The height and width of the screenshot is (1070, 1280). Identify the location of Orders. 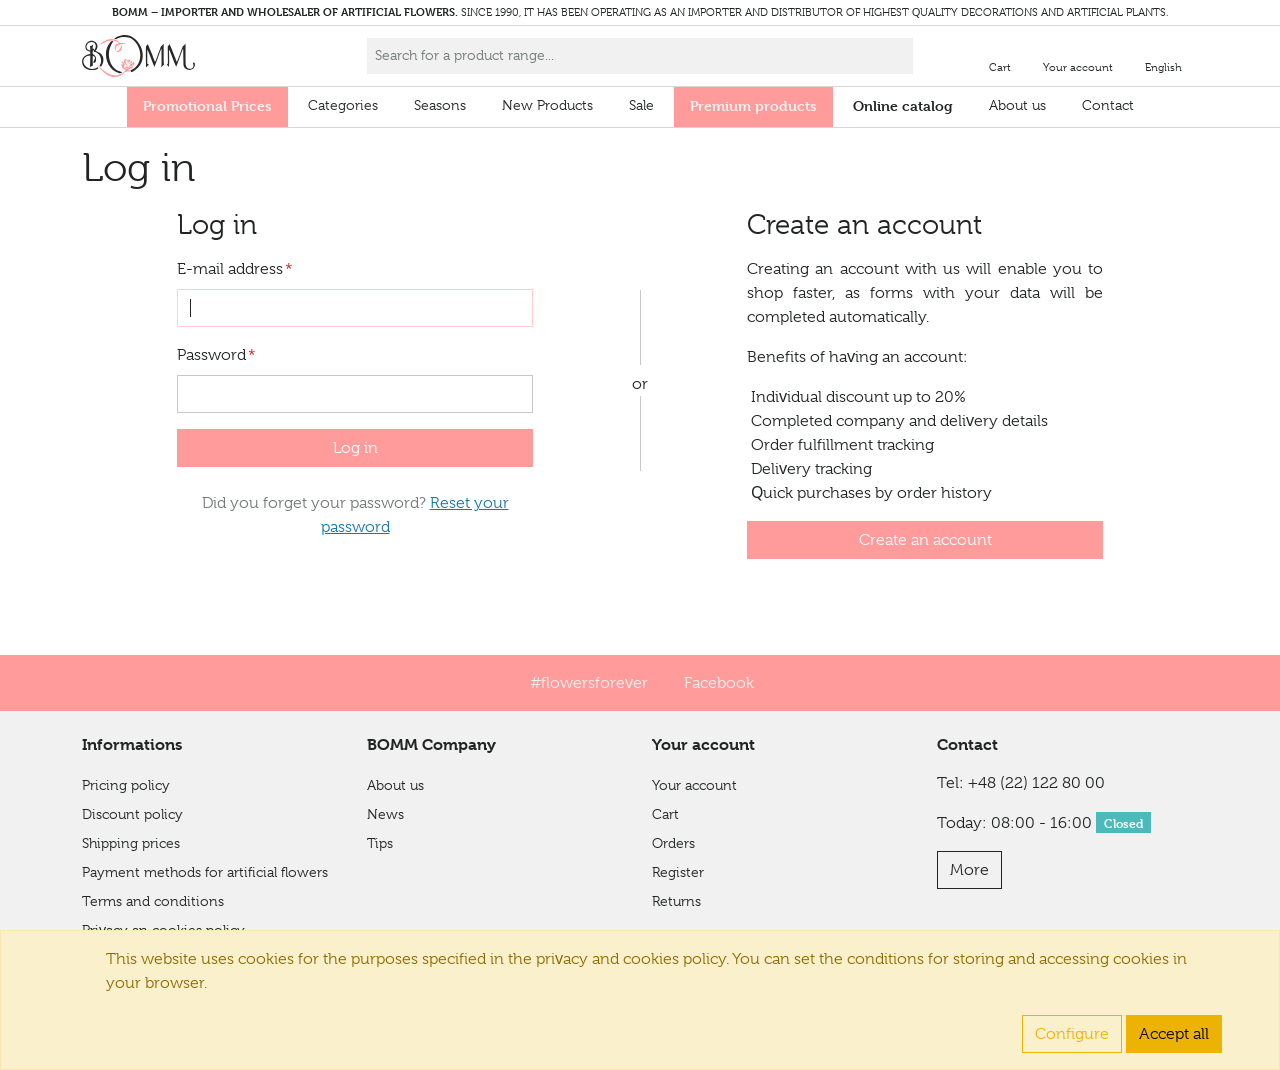
(673, 843).